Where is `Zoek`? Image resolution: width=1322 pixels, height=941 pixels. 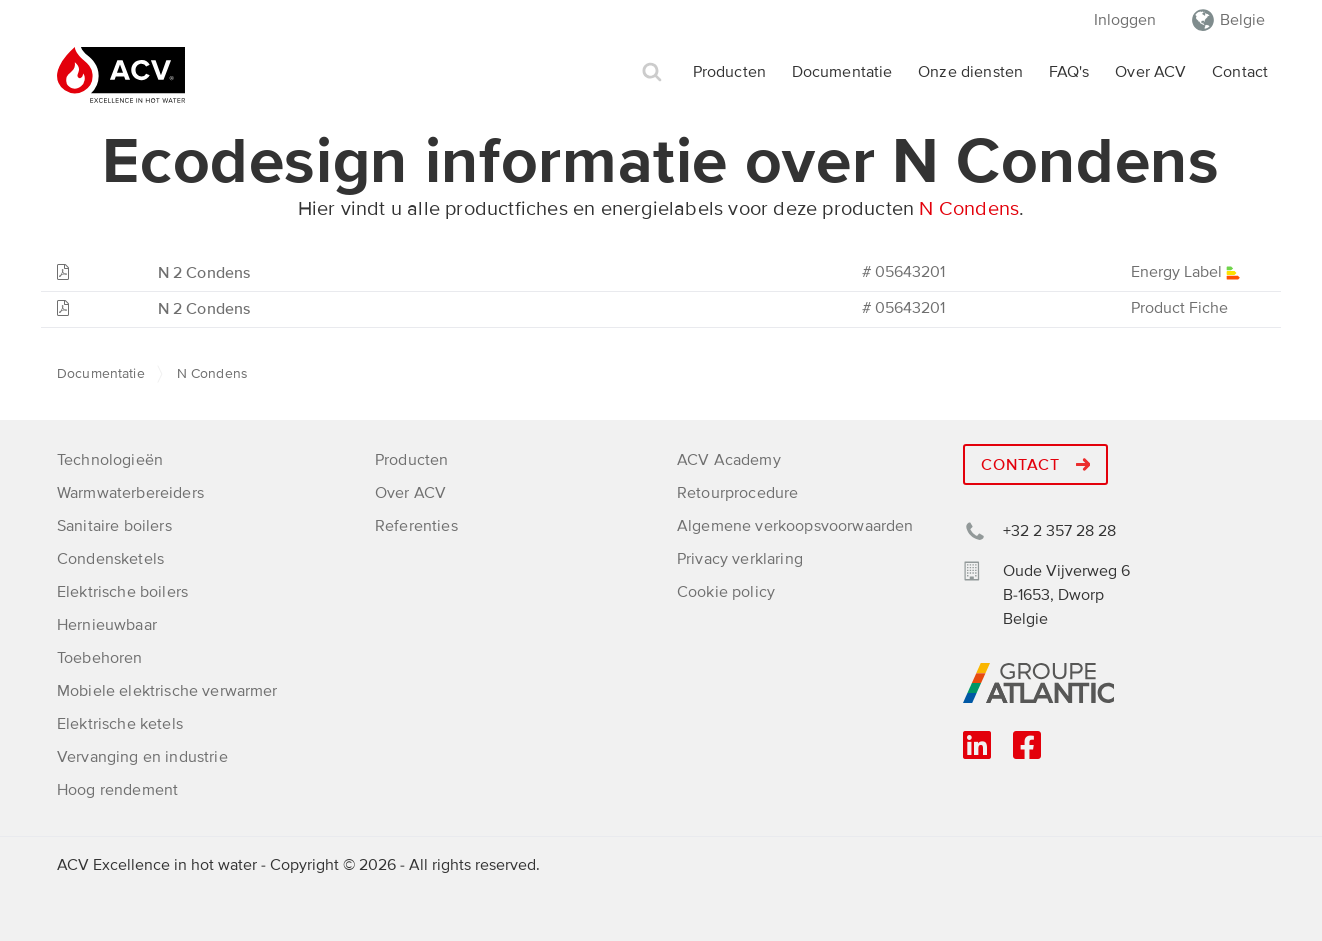
Zoek is located at coordinates (652, 72).